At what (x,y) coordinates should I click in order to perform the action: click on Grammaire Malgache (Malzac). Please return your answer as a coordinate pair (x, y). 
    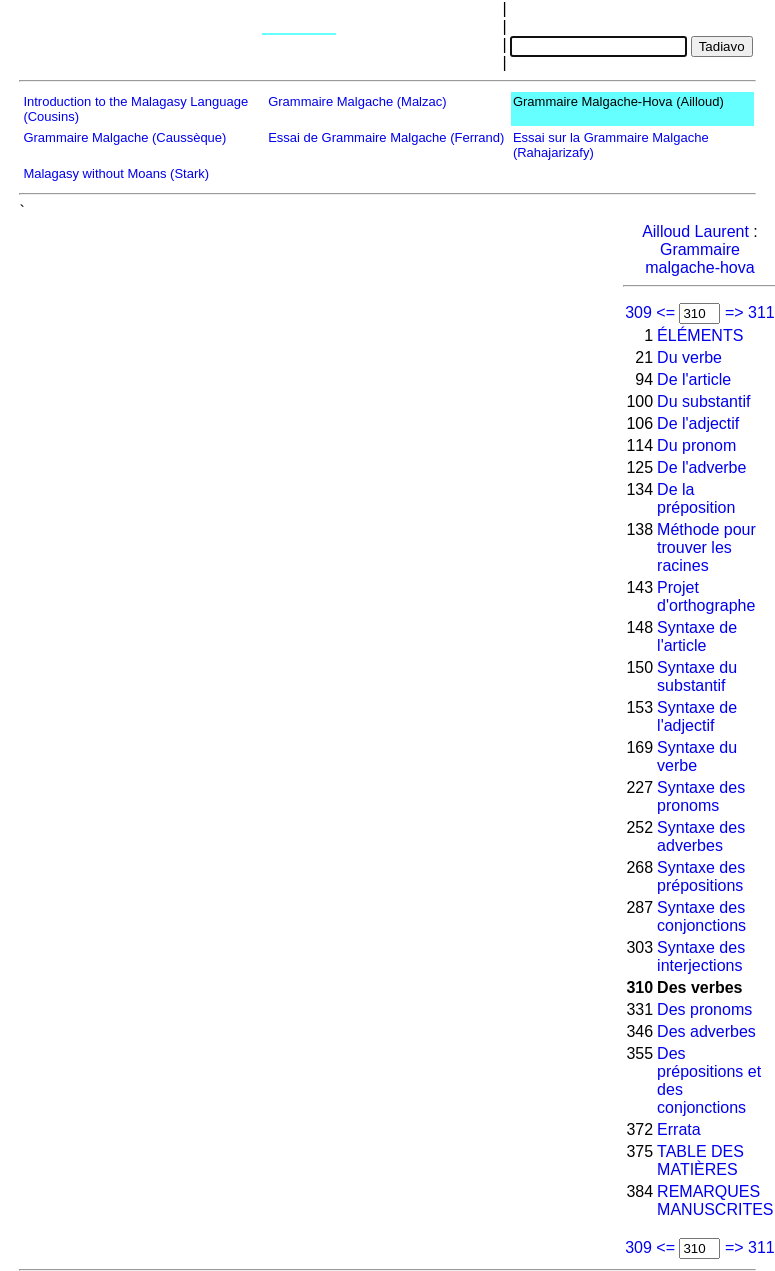
    Looking at the image, I should click on (357, 101).